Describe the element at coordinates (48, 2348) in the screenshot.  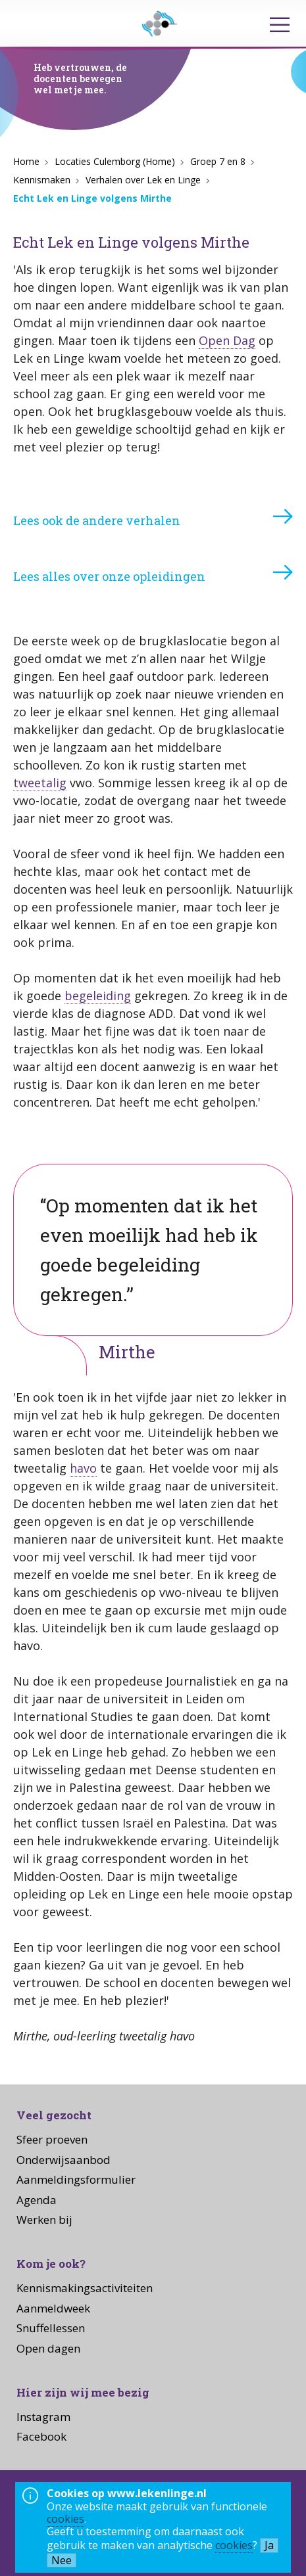
I see `Open dagen` at that location.